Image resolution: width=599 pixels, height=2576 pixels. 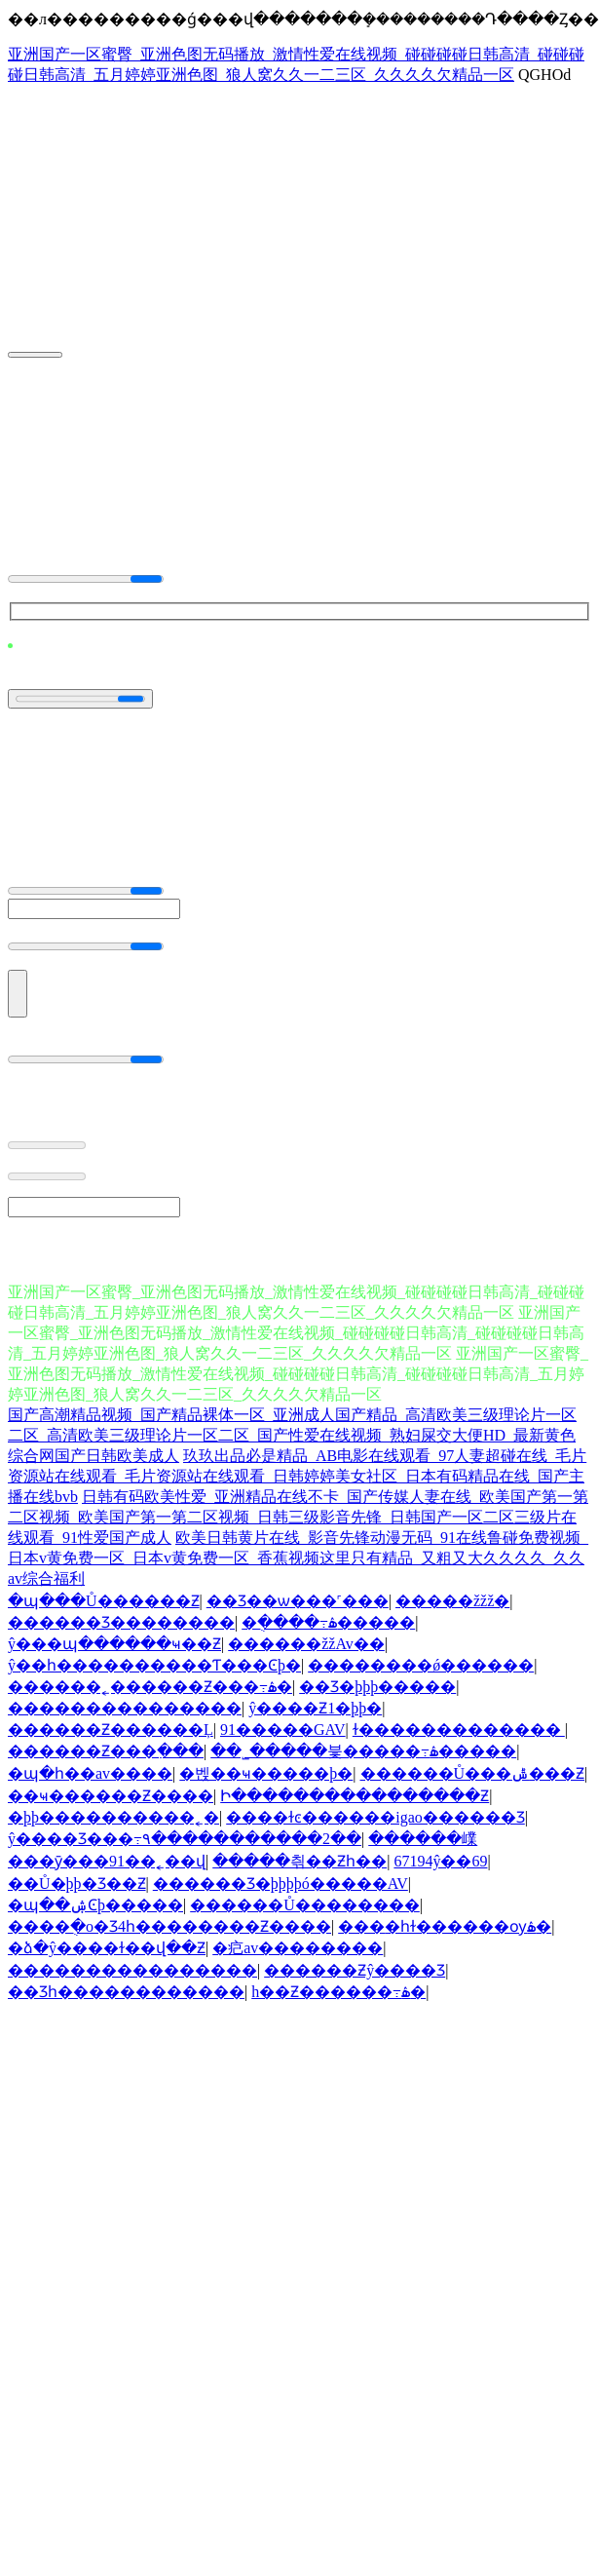 What do you see at coordinates (184, 1838) in the screenshot?
I see `ŷ����Ʒ���߹۹�����������2��` at bounding box center [184, 1838].